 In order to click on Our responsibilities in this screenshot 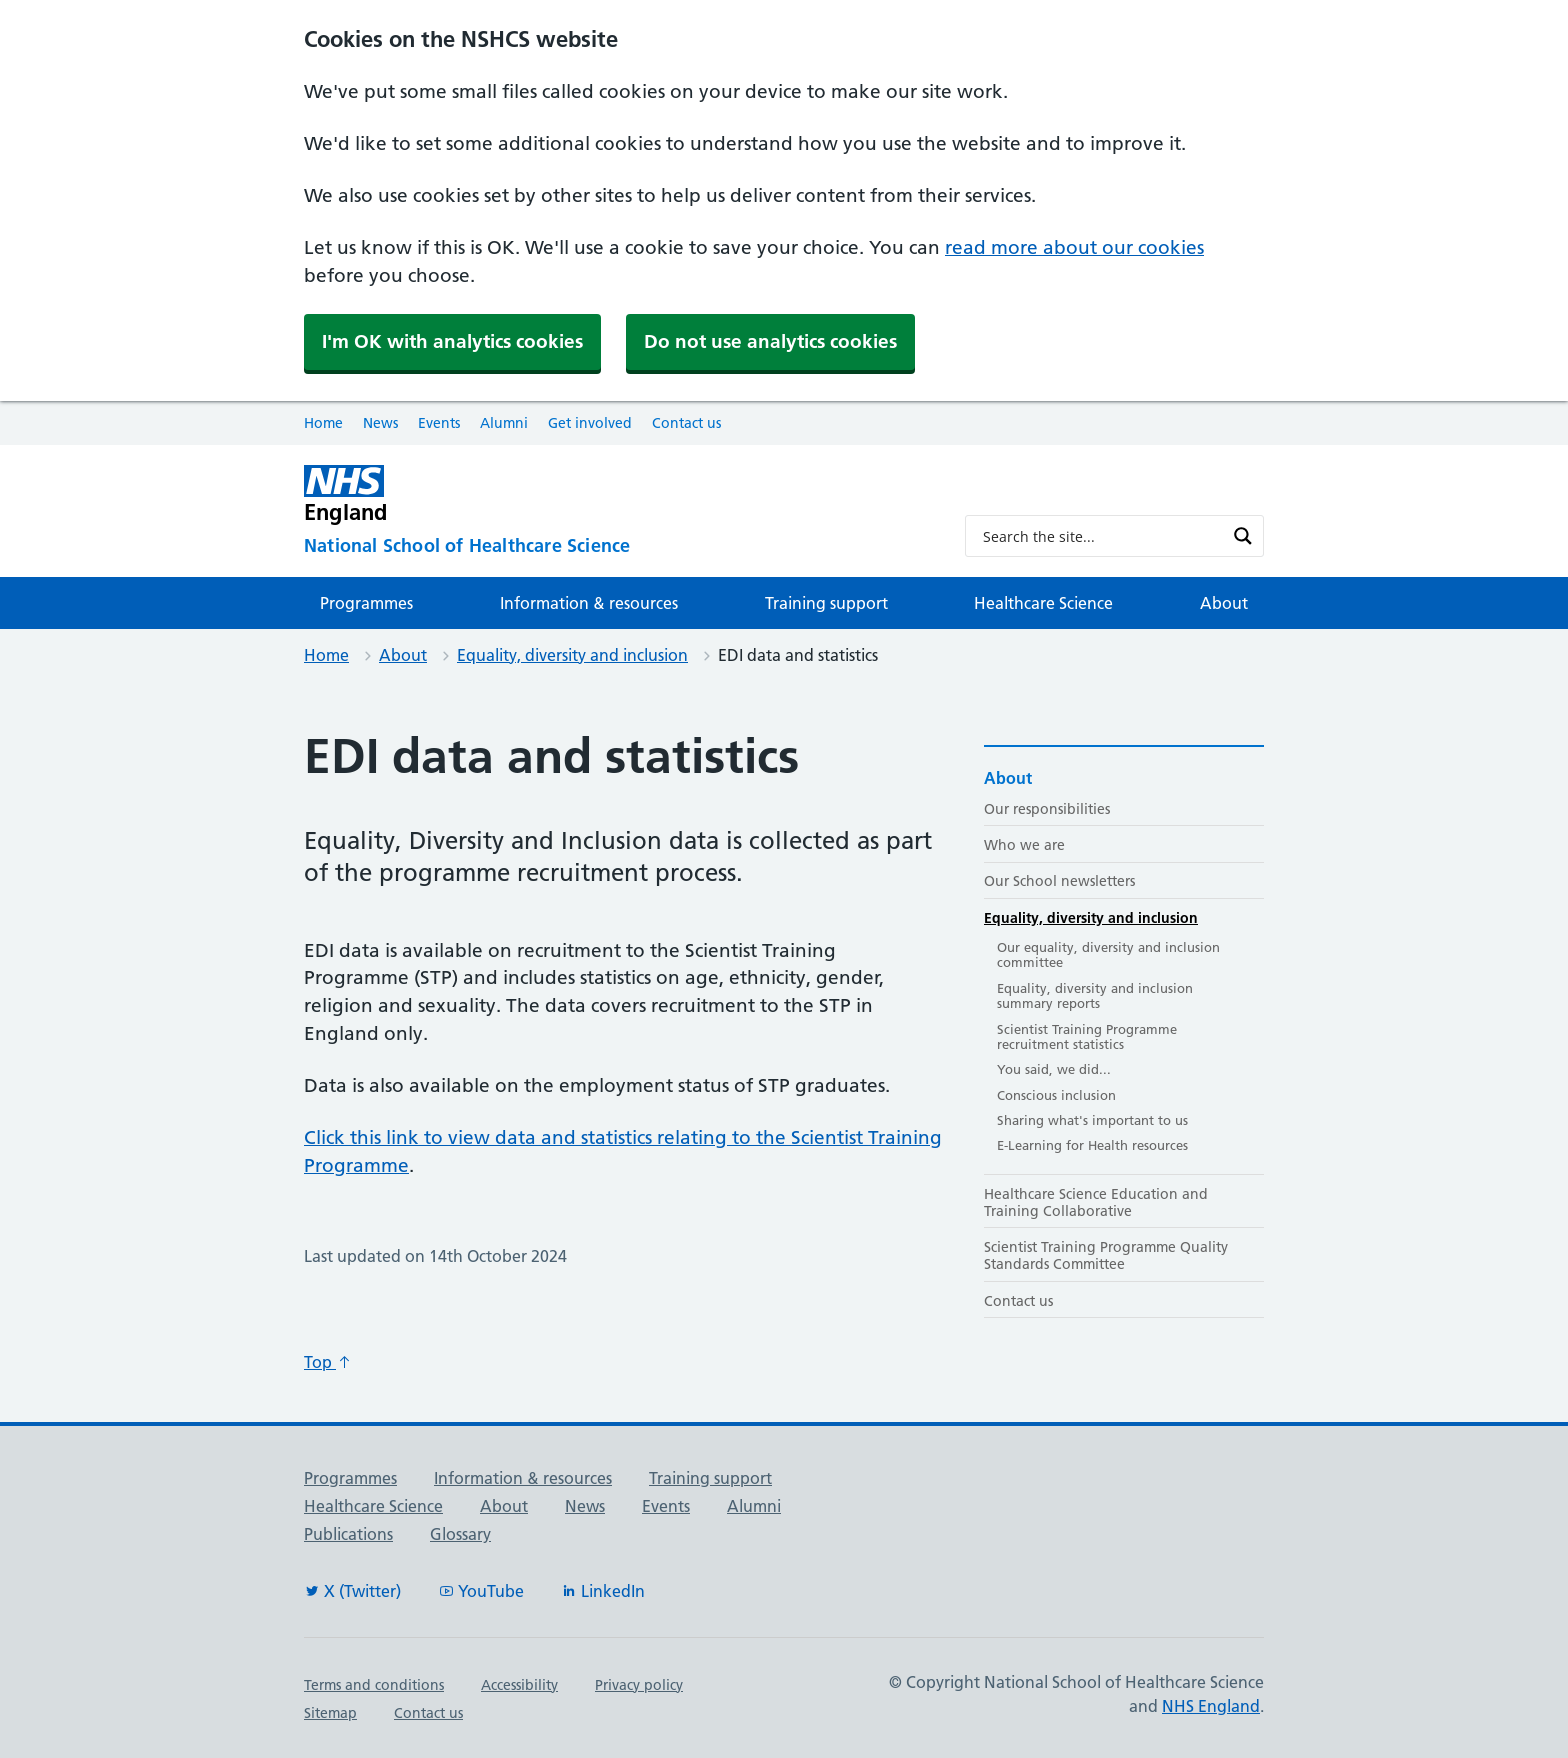, I will do `click(1047, 809)`.